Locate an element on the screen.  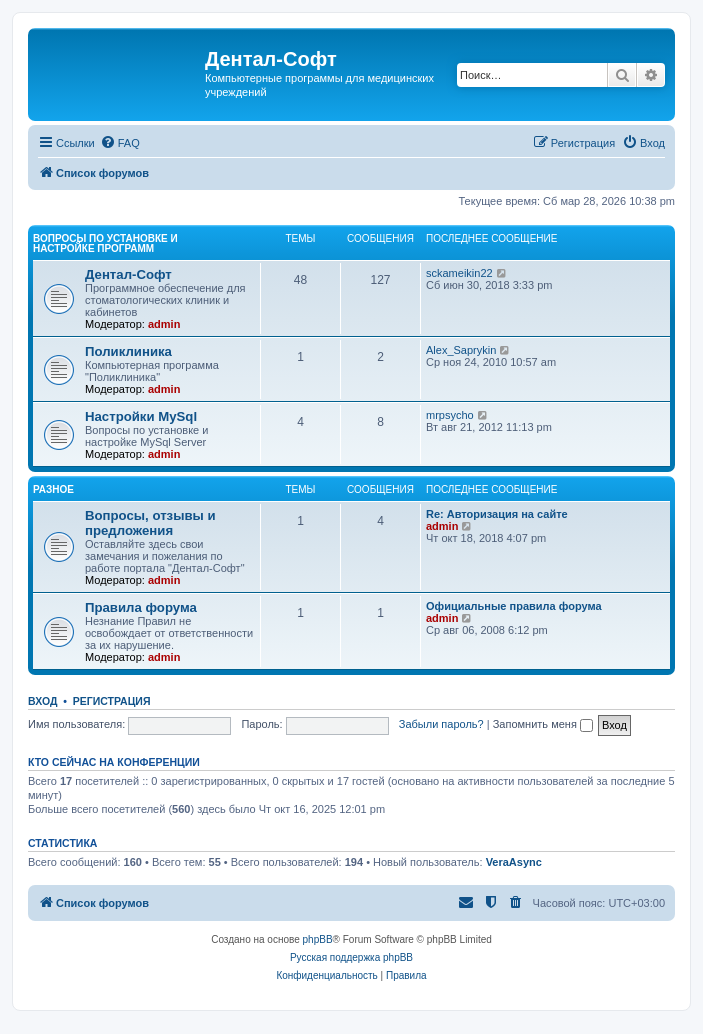
Официальные правила форума is located at coordinates (514, 606).